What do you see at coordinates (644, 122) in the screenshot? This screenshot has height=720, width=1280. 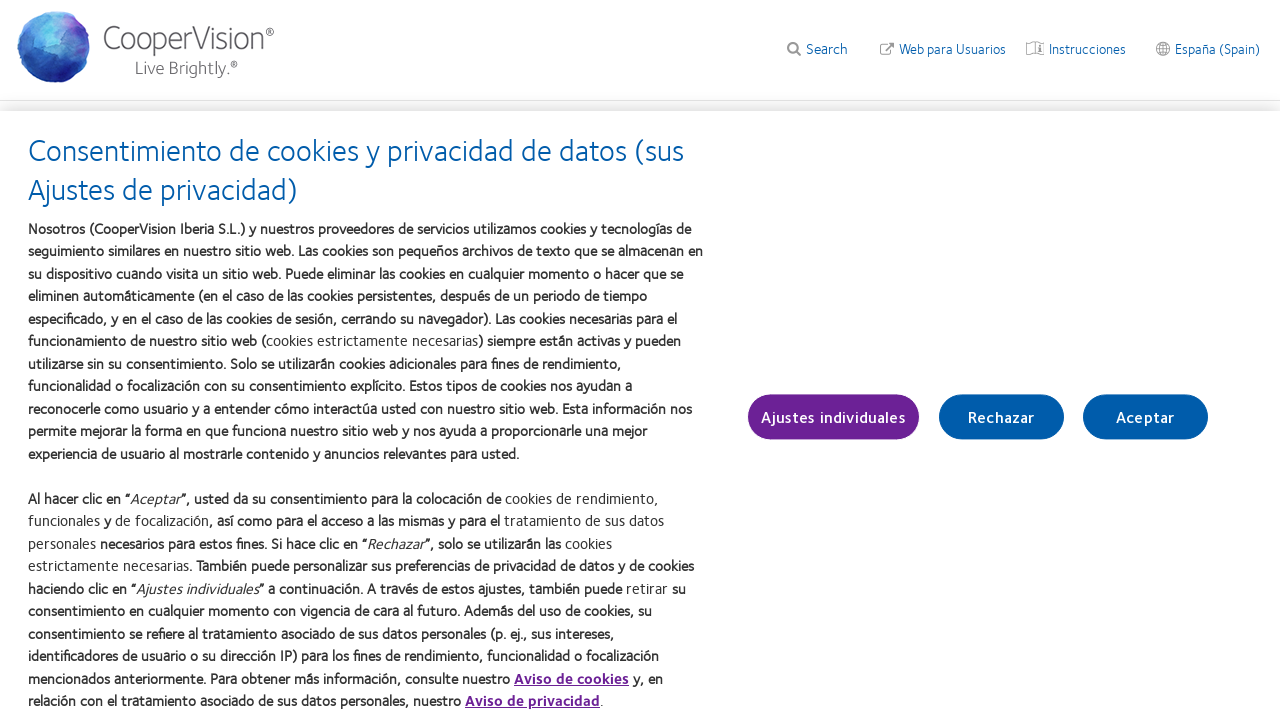 I see `Marketing [Marketing, main menu]` at bounding box center [644, 122].